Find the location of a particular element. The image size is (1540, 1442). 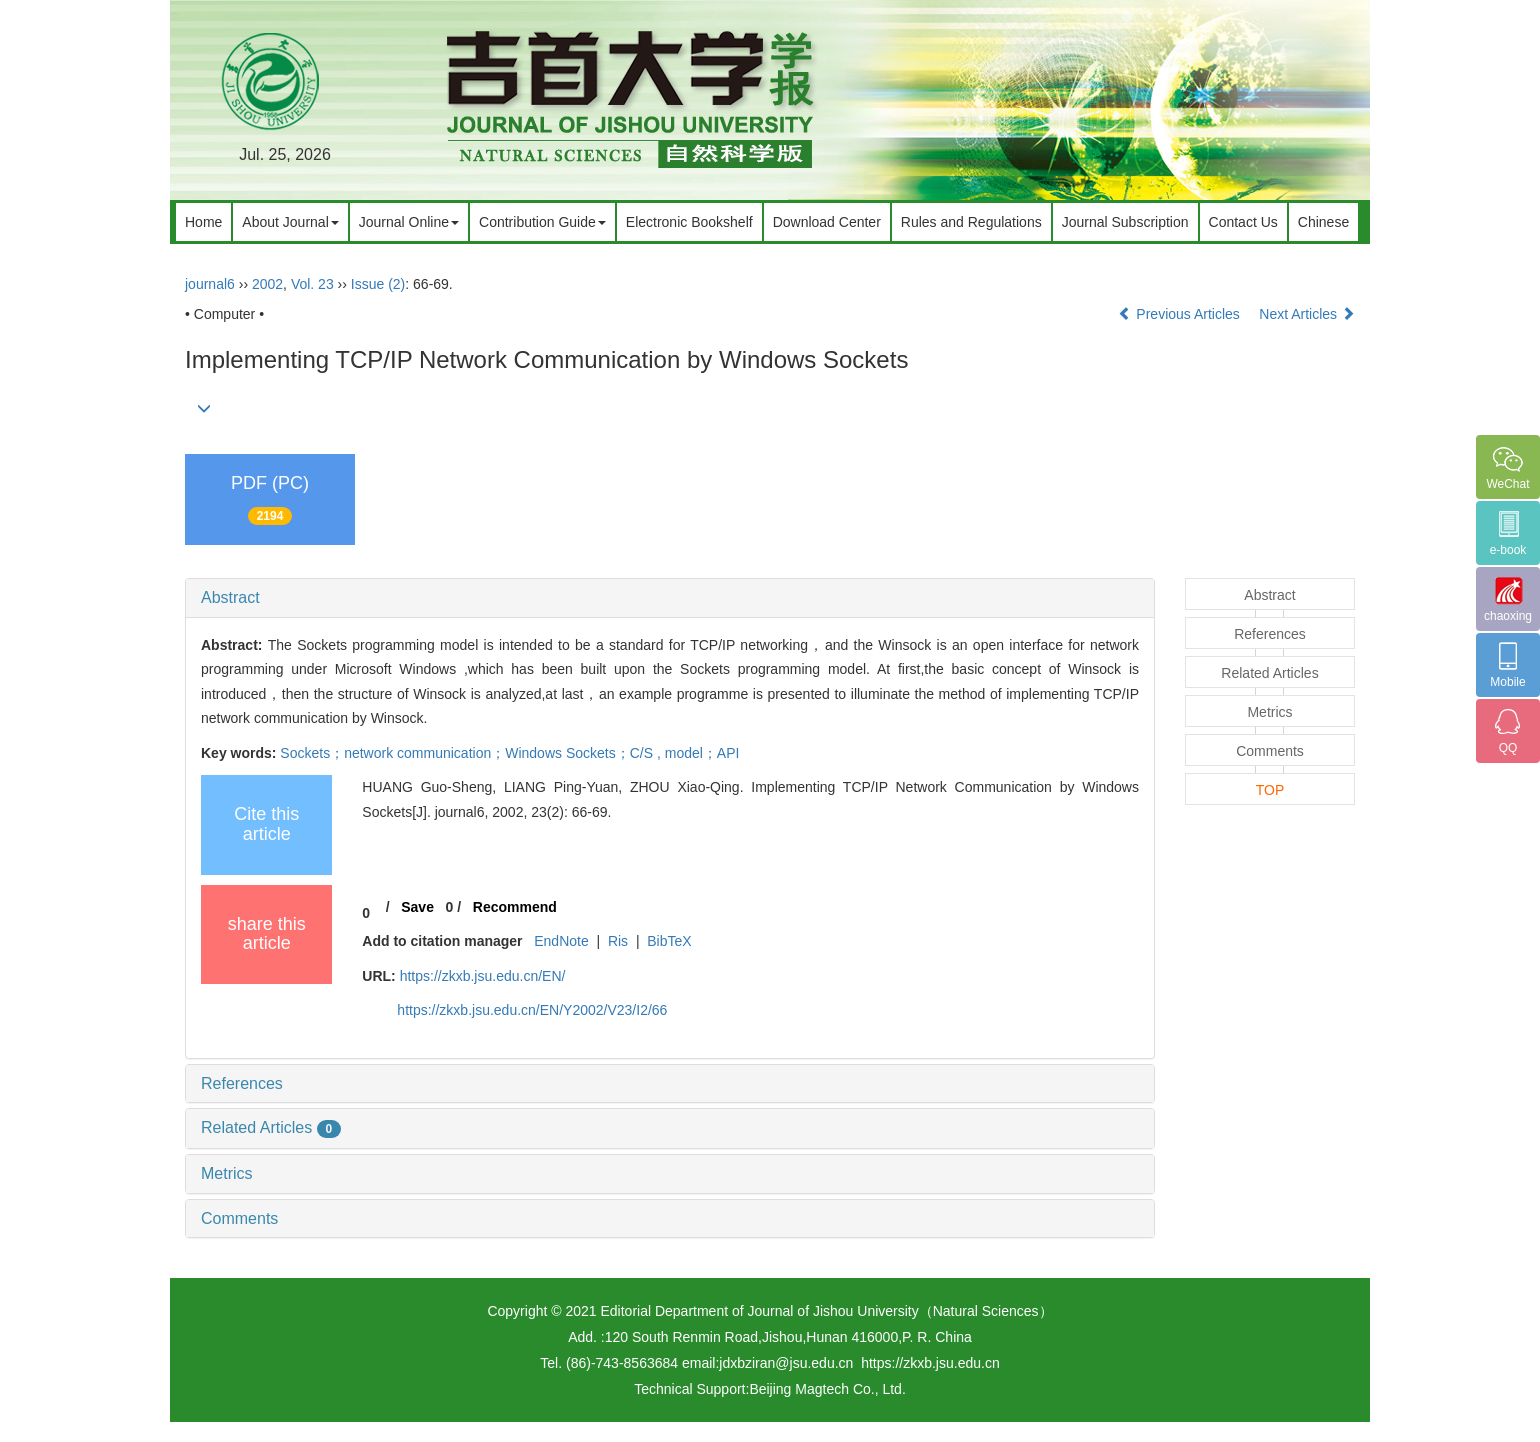

[tab] is located at coordinates (670, 598).